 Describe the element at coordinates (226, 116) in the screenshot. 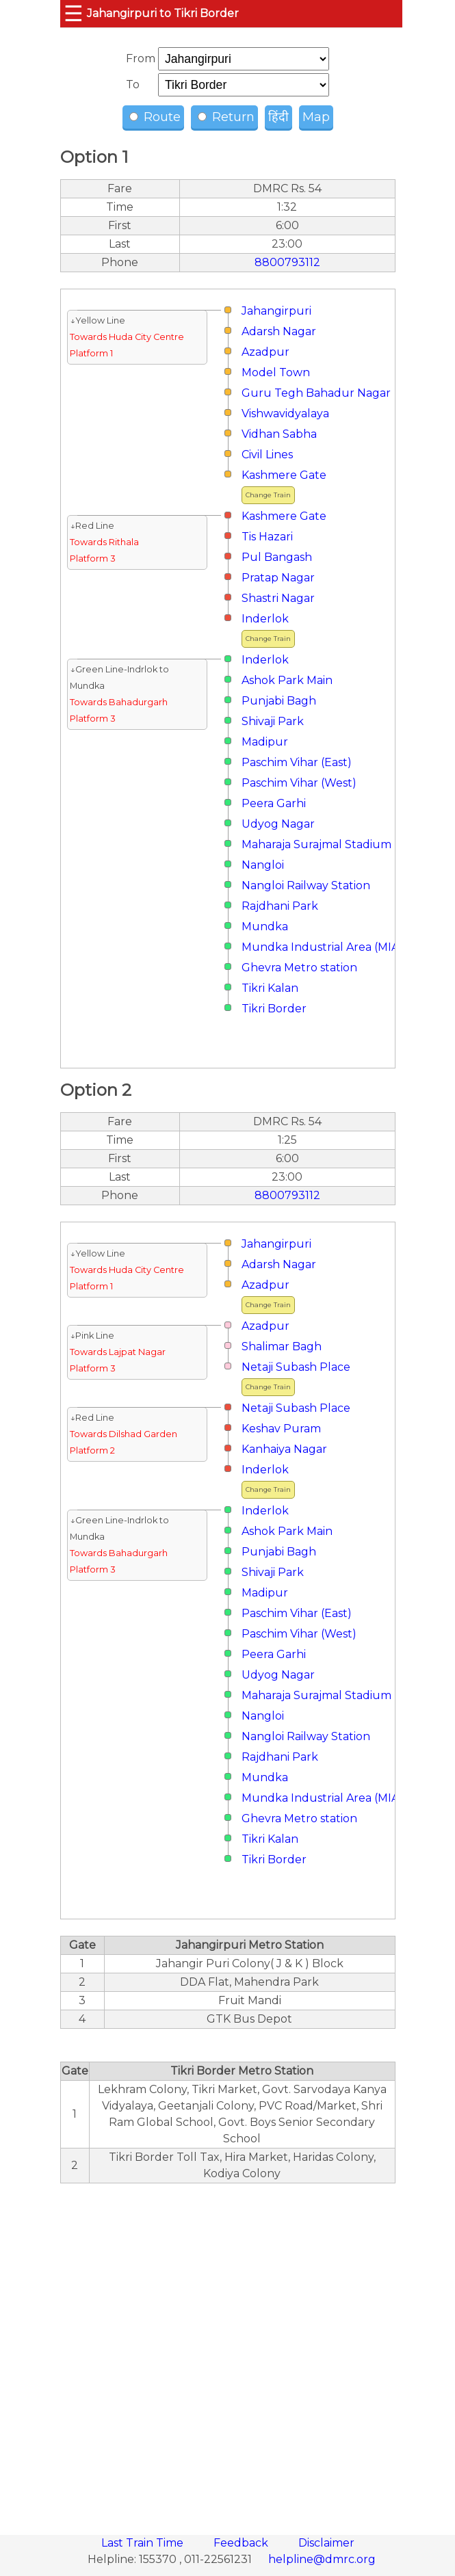

I see `Return` at that location.